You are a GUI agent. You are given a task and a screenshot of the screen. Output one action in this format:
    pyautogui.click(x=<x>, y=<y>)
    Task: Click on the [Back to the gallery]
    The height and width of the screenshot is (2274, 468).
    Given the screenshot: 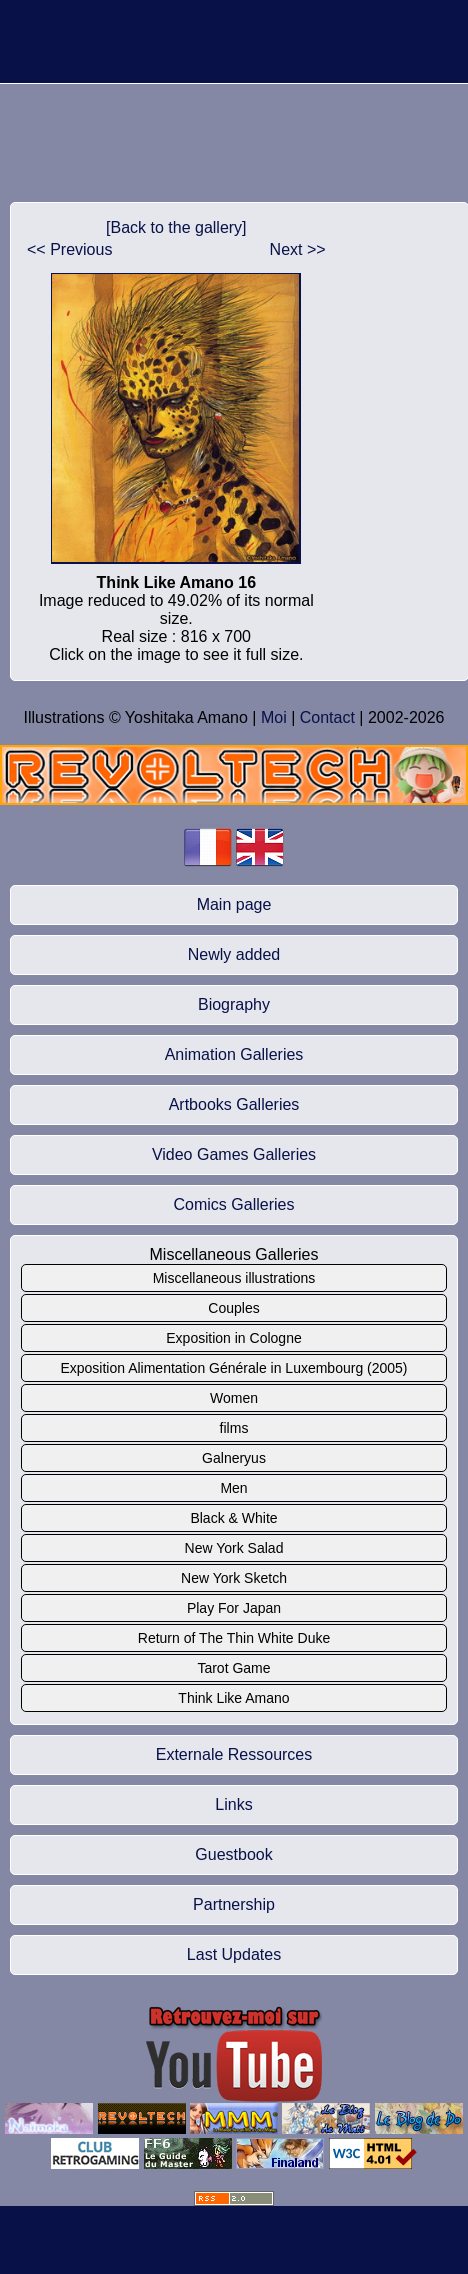 What is the action you would take?
    pyautogui.click(x=176, y=227)
    